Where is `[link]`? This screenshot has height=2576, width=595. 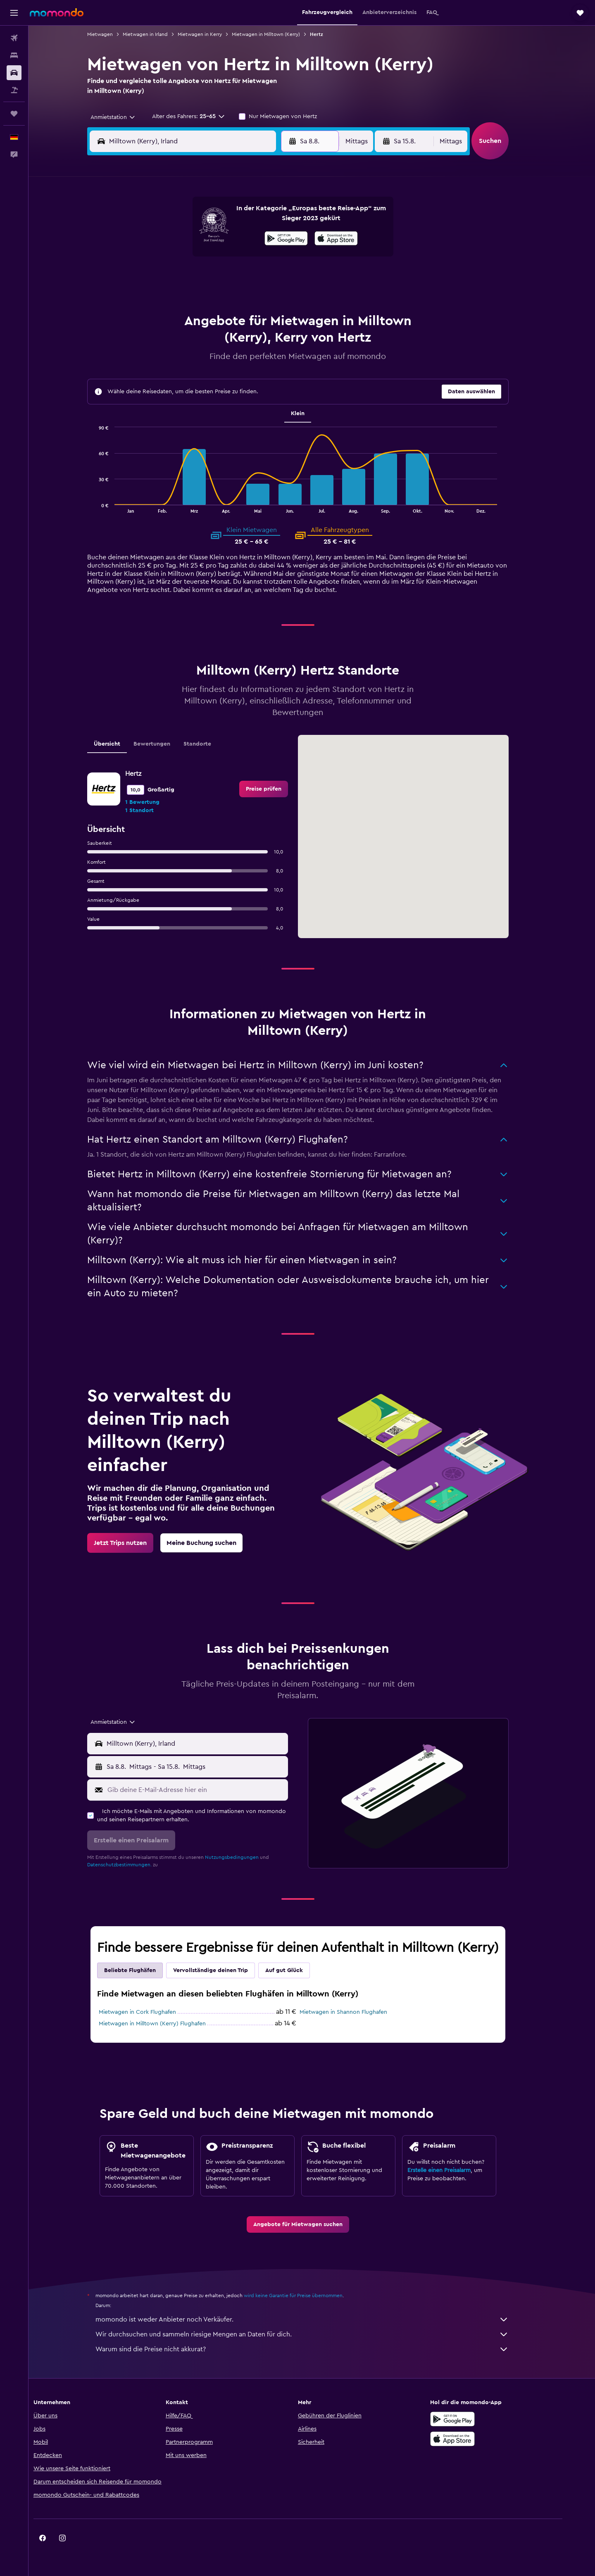 [link] is located at coordinates (277, 789).